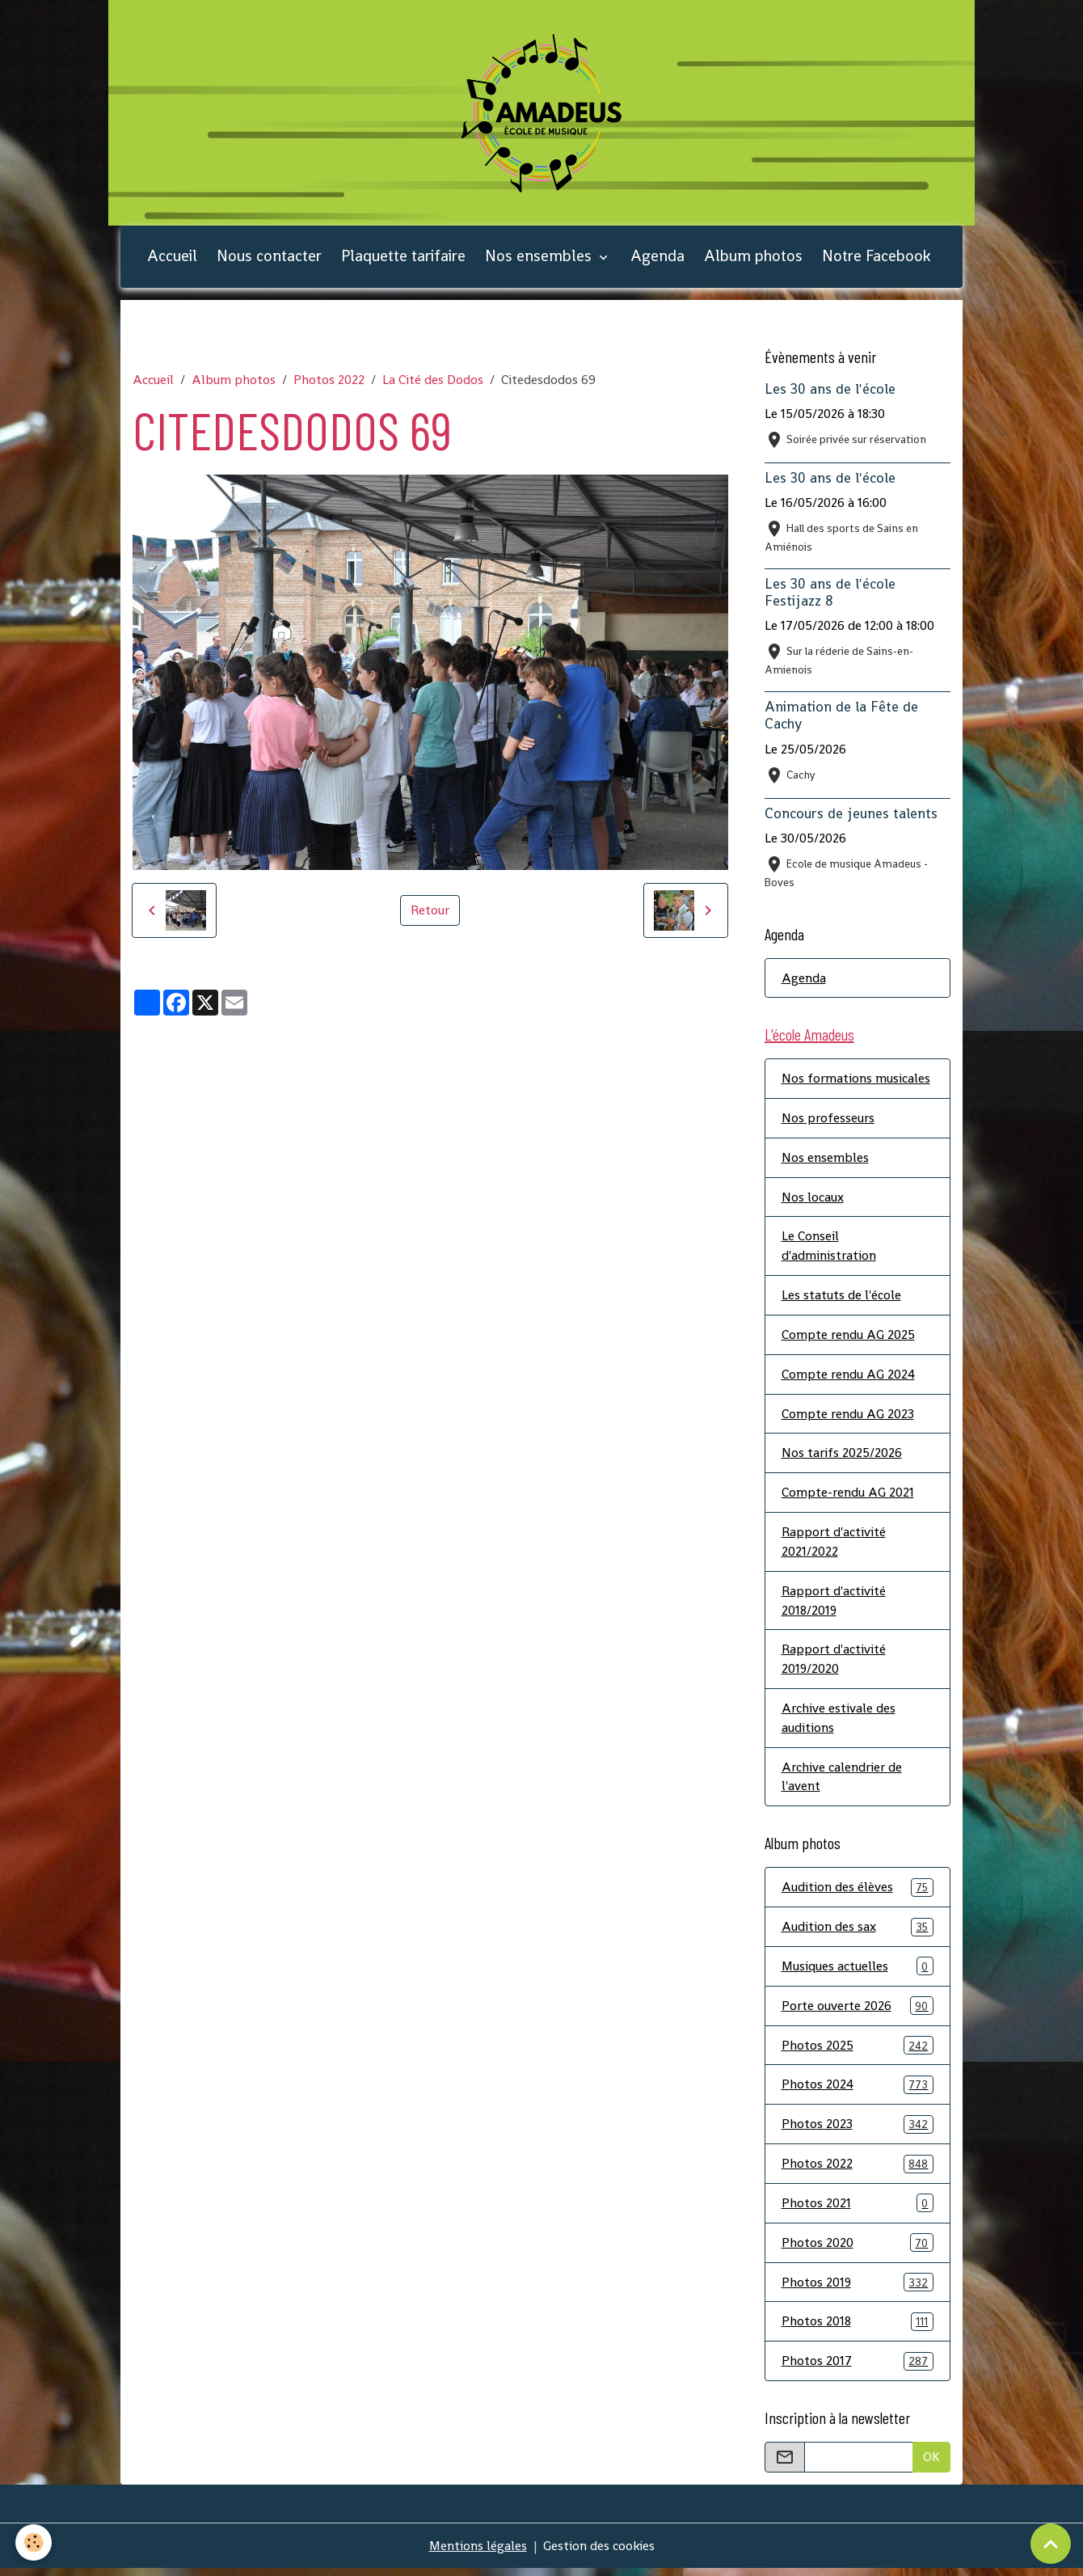 This screenshot has width=1083, height=2576. Describe the element at coordinates (834, 1604) in the screenshot. I see `Rapport d'activité 2018/2019` at that location.